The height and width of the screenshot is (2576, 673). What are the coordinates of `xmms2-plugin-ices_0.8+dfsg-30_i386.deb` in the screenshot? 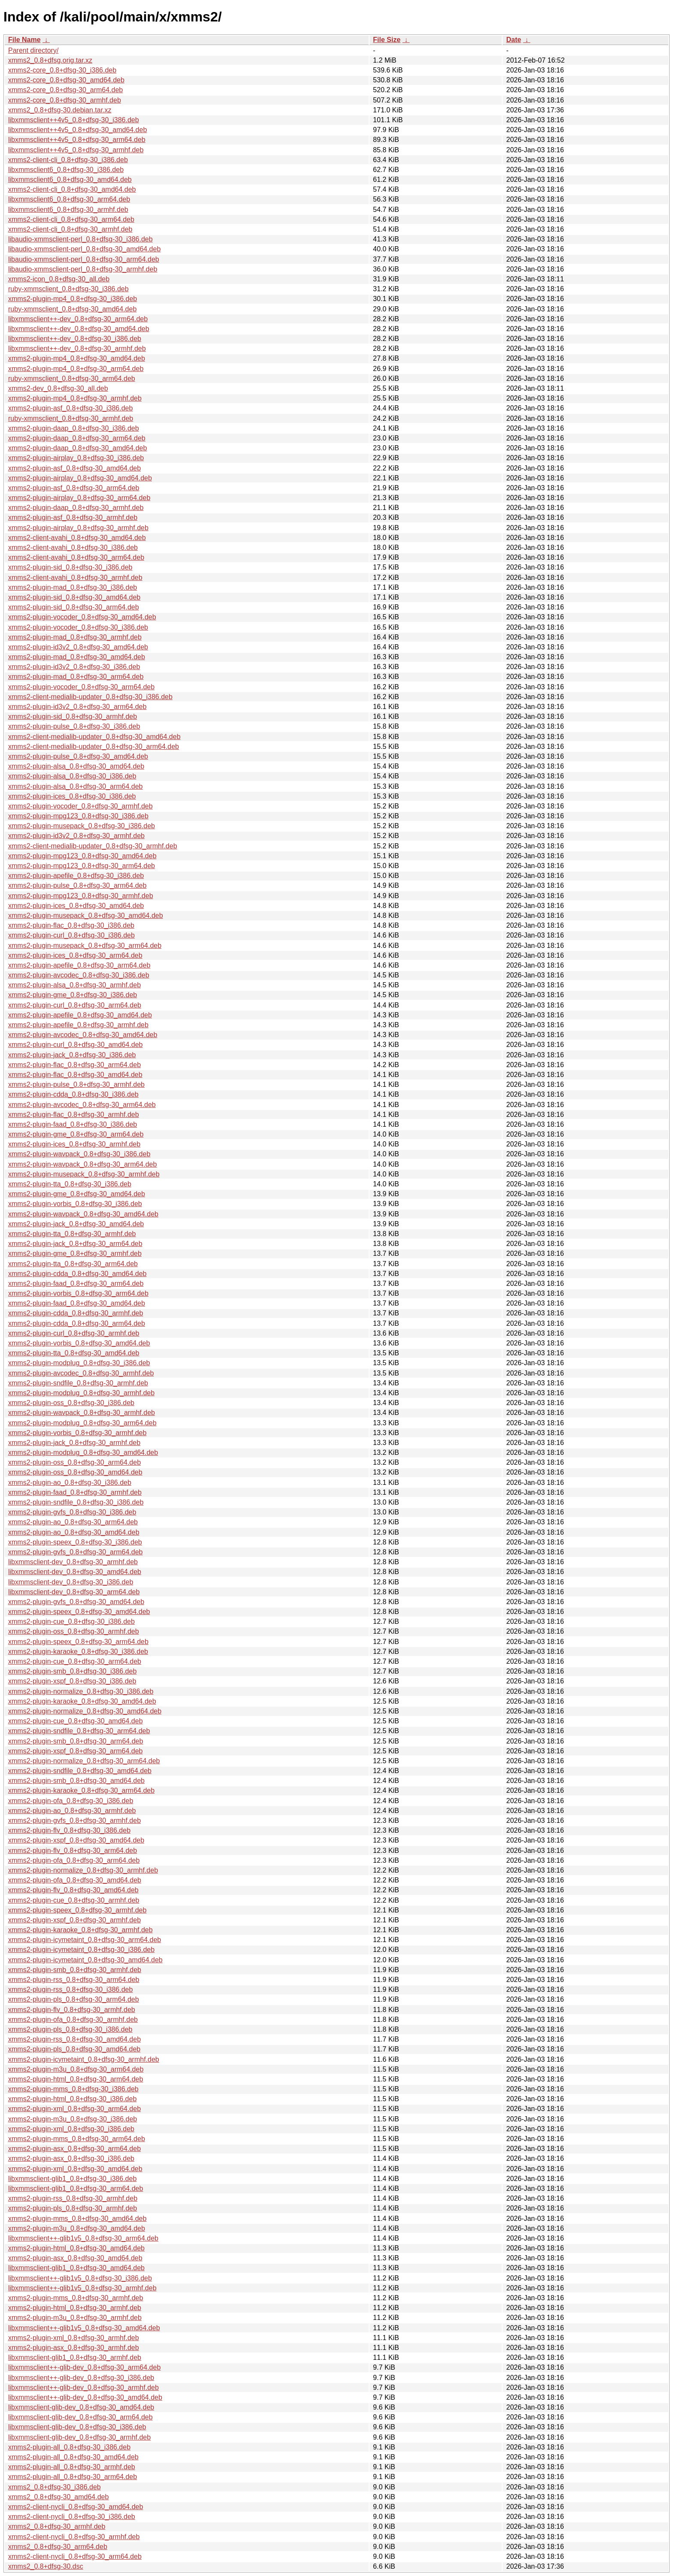 It's located at (72, 796).